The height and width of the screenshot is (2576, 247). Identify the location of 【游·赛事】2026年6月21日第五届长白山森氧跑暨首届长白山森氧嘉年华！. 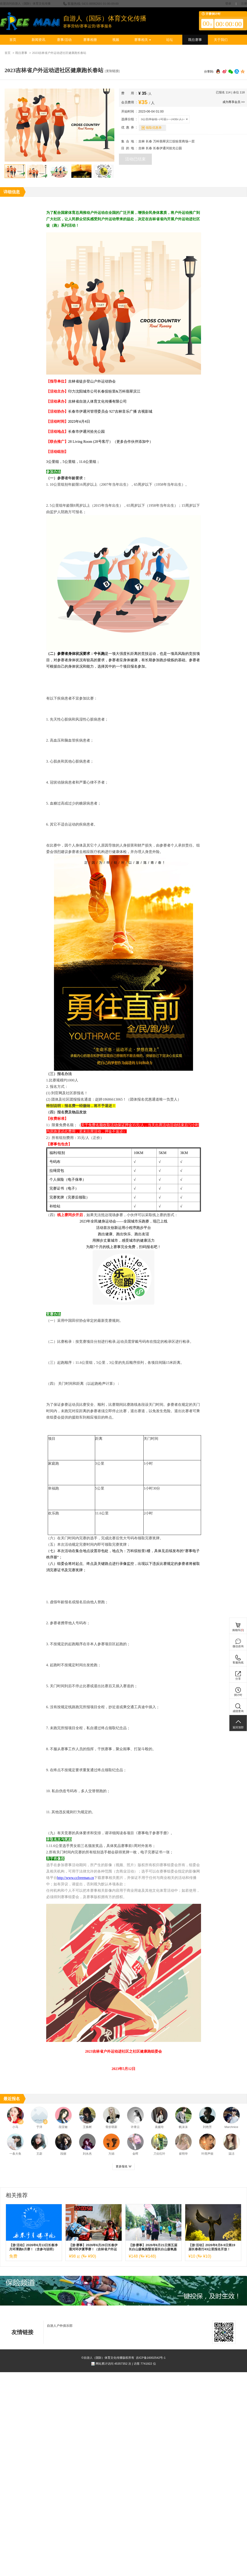
(153, 2247).